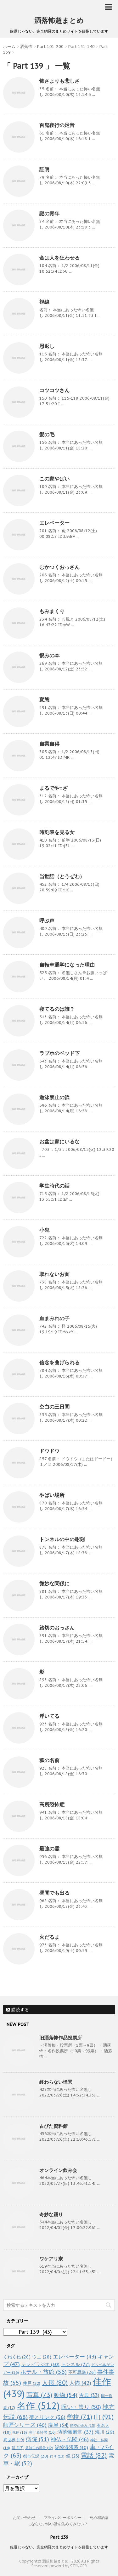 The image size is (118, 2576). What do you see at coordinates (52, 1495) in the screenshot?
I see `やばい場所` at bounding box center [52, 1495].